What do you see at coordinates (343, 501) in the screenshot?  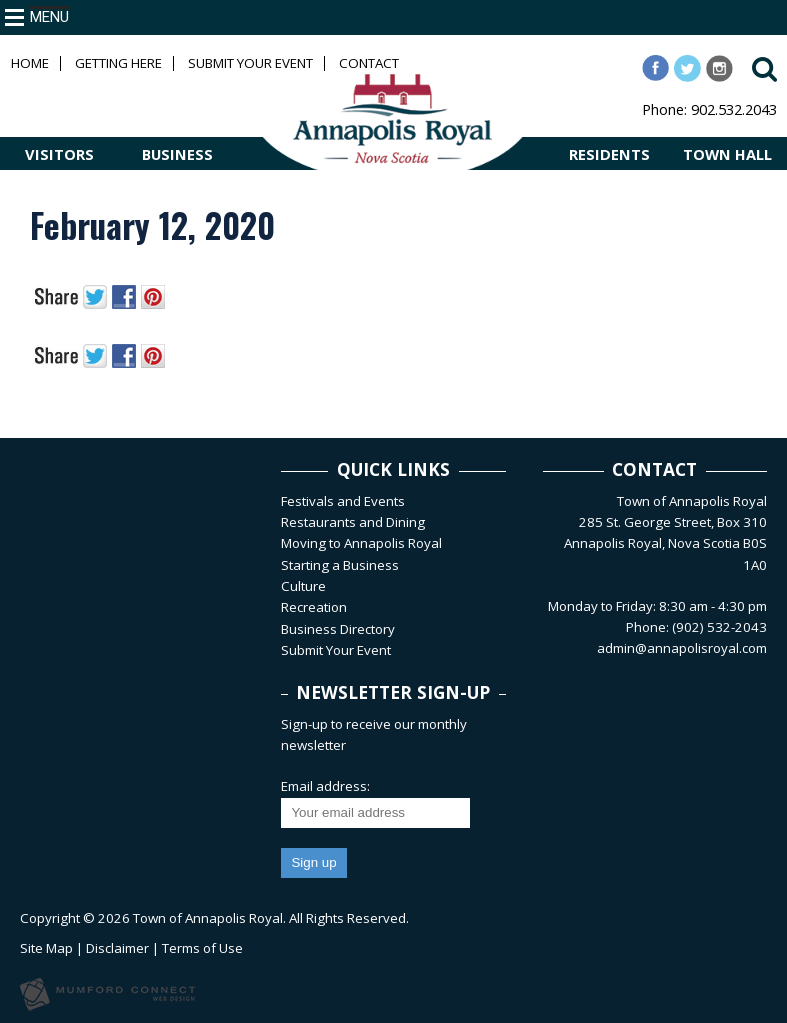 I see `Festivals and Events` at bounding box center [343, 501].